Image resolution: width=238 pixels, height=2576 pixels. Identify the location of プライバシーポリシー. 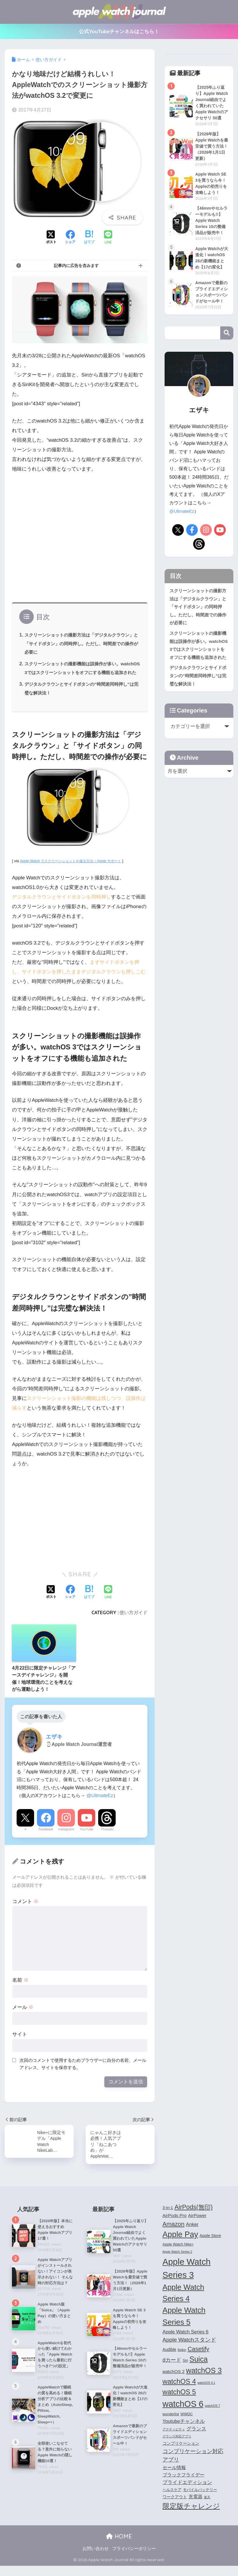
(134, 2559).